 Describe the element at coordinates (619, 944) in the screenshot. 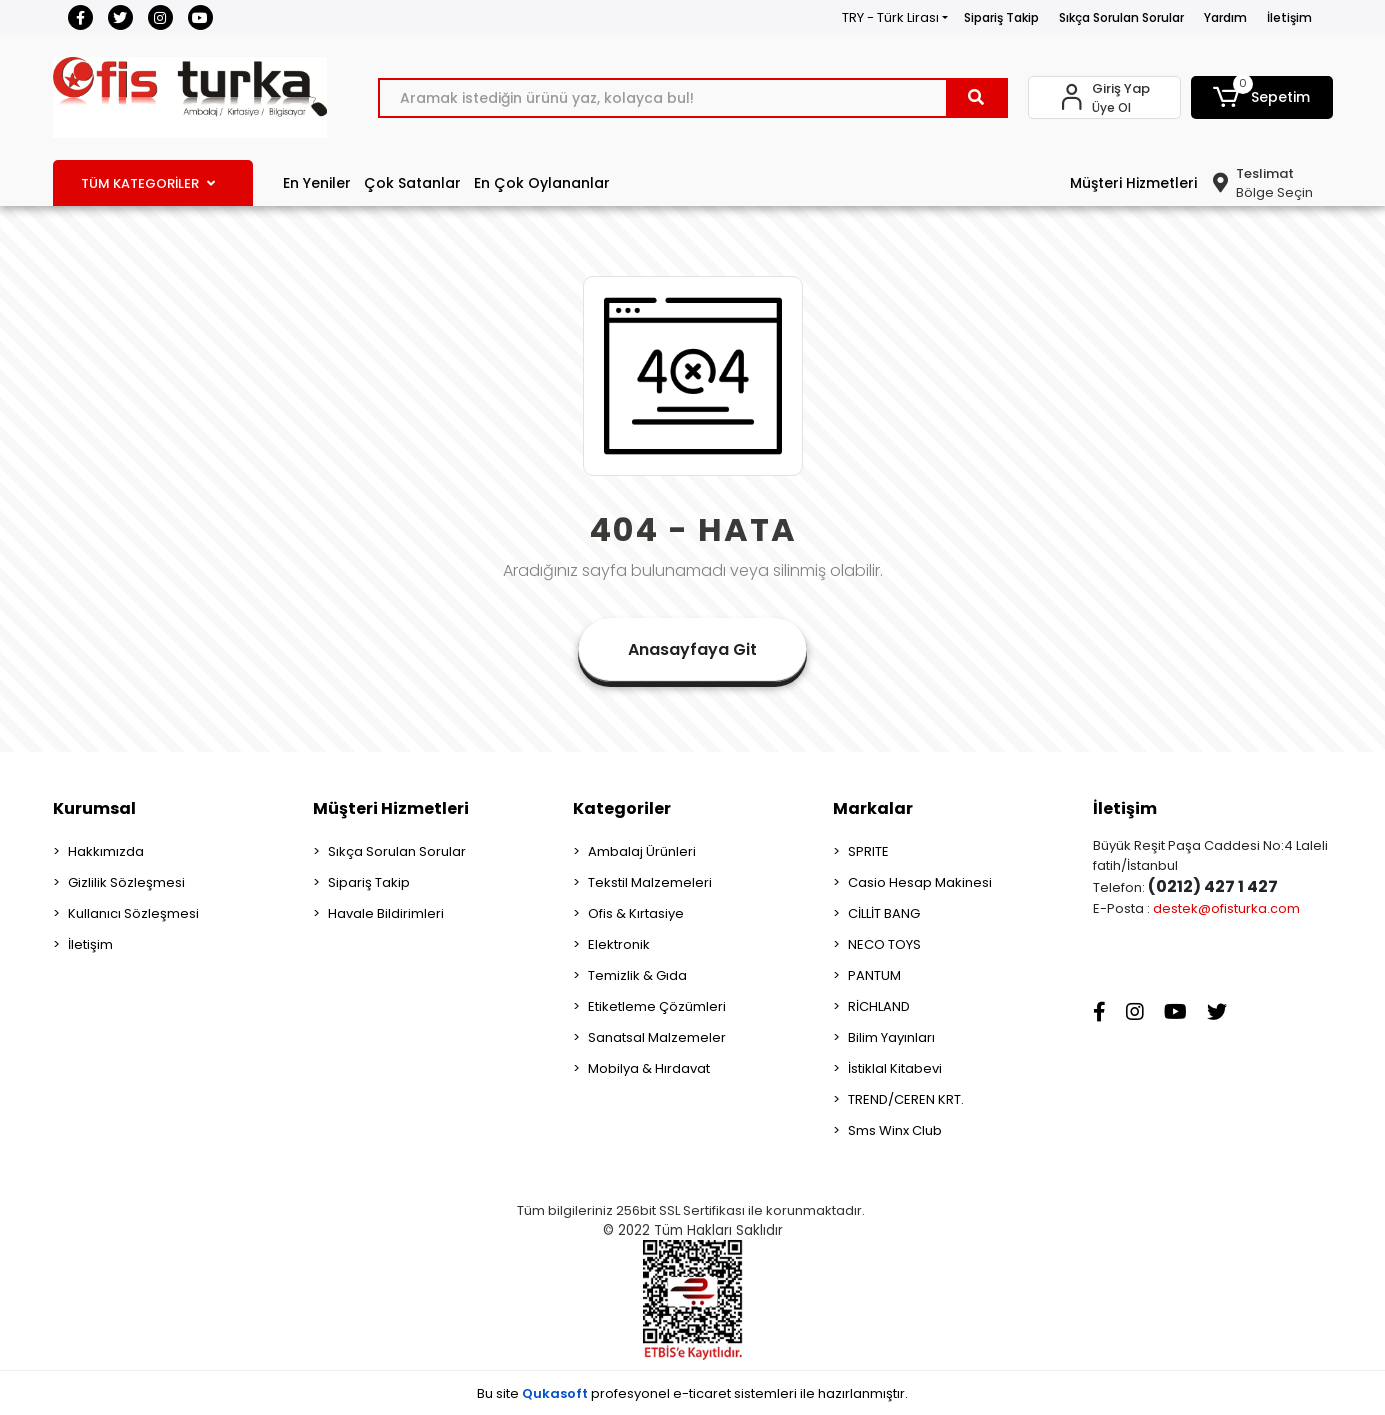

I see `Elektronik` at that location.